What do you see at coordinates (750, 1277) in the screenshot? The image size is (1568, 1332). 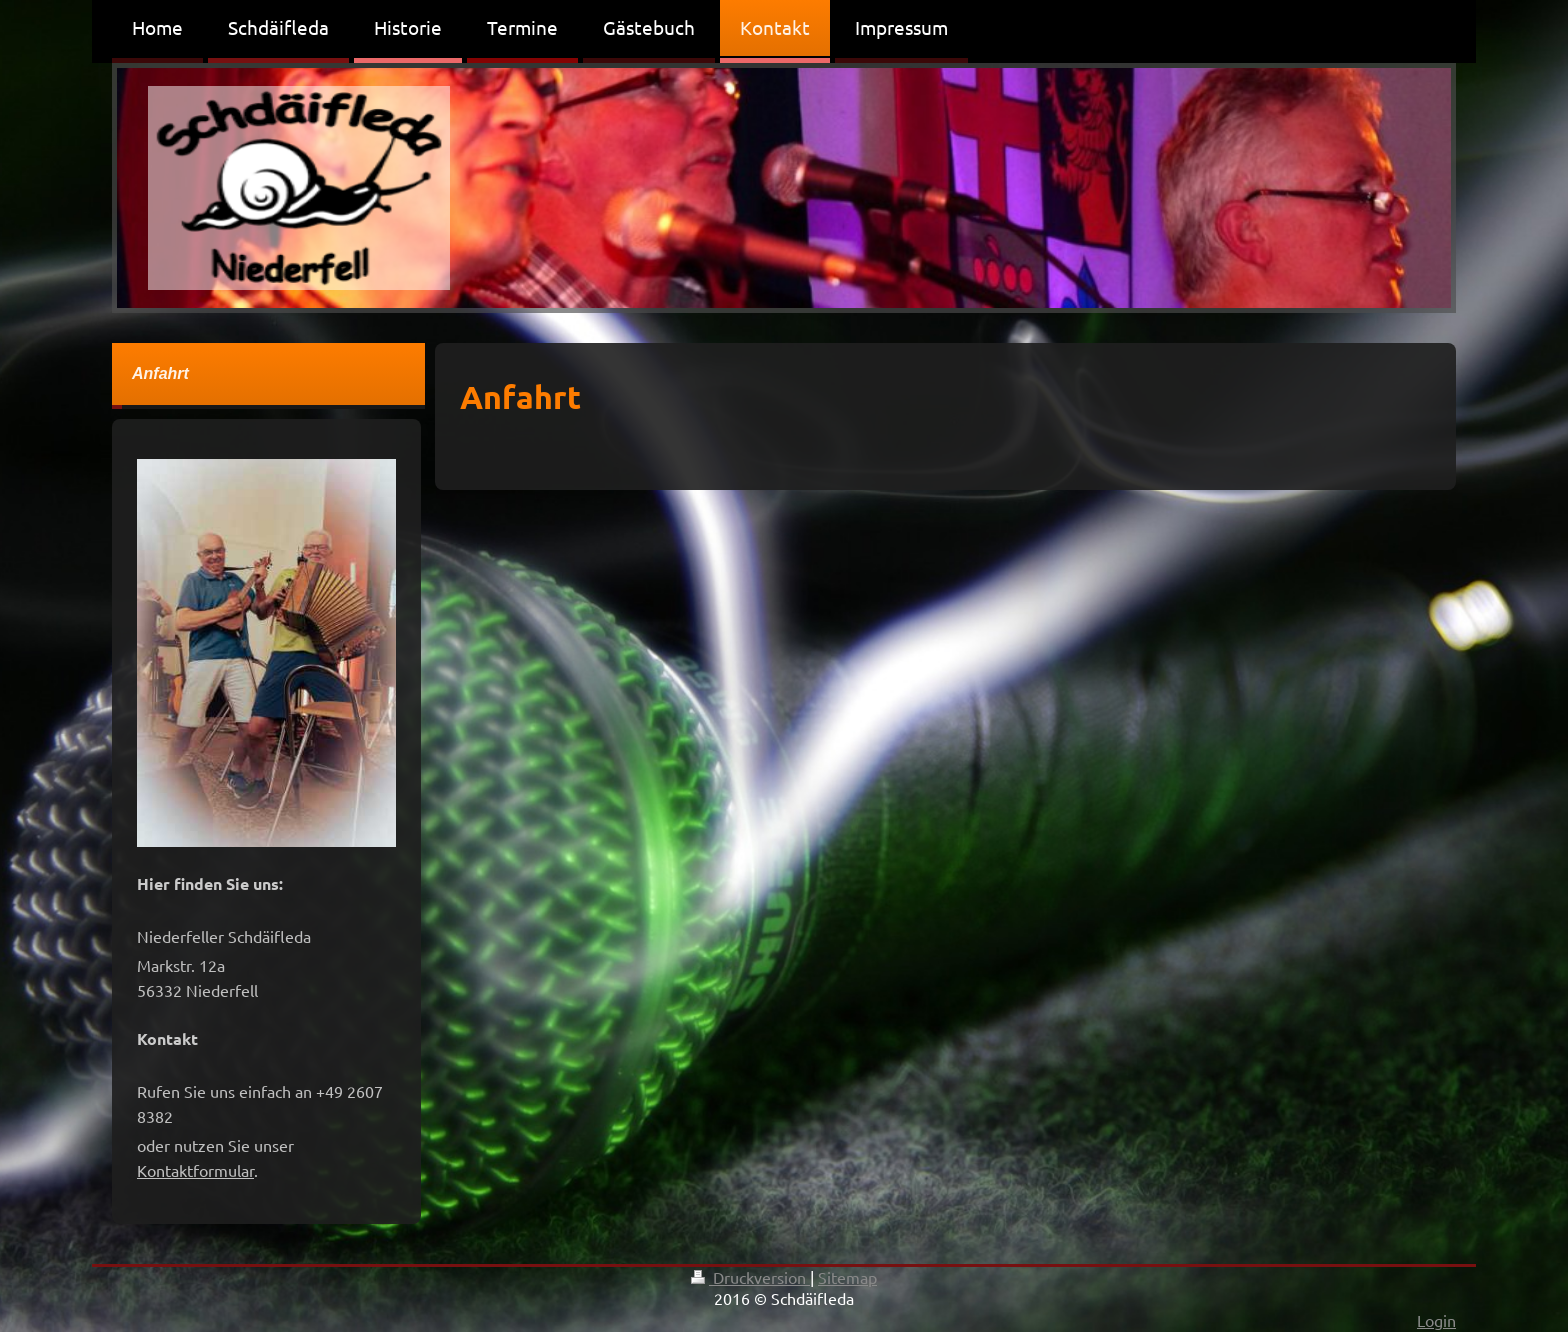 I see `Druckversion` at bounding box center [750, 1277].